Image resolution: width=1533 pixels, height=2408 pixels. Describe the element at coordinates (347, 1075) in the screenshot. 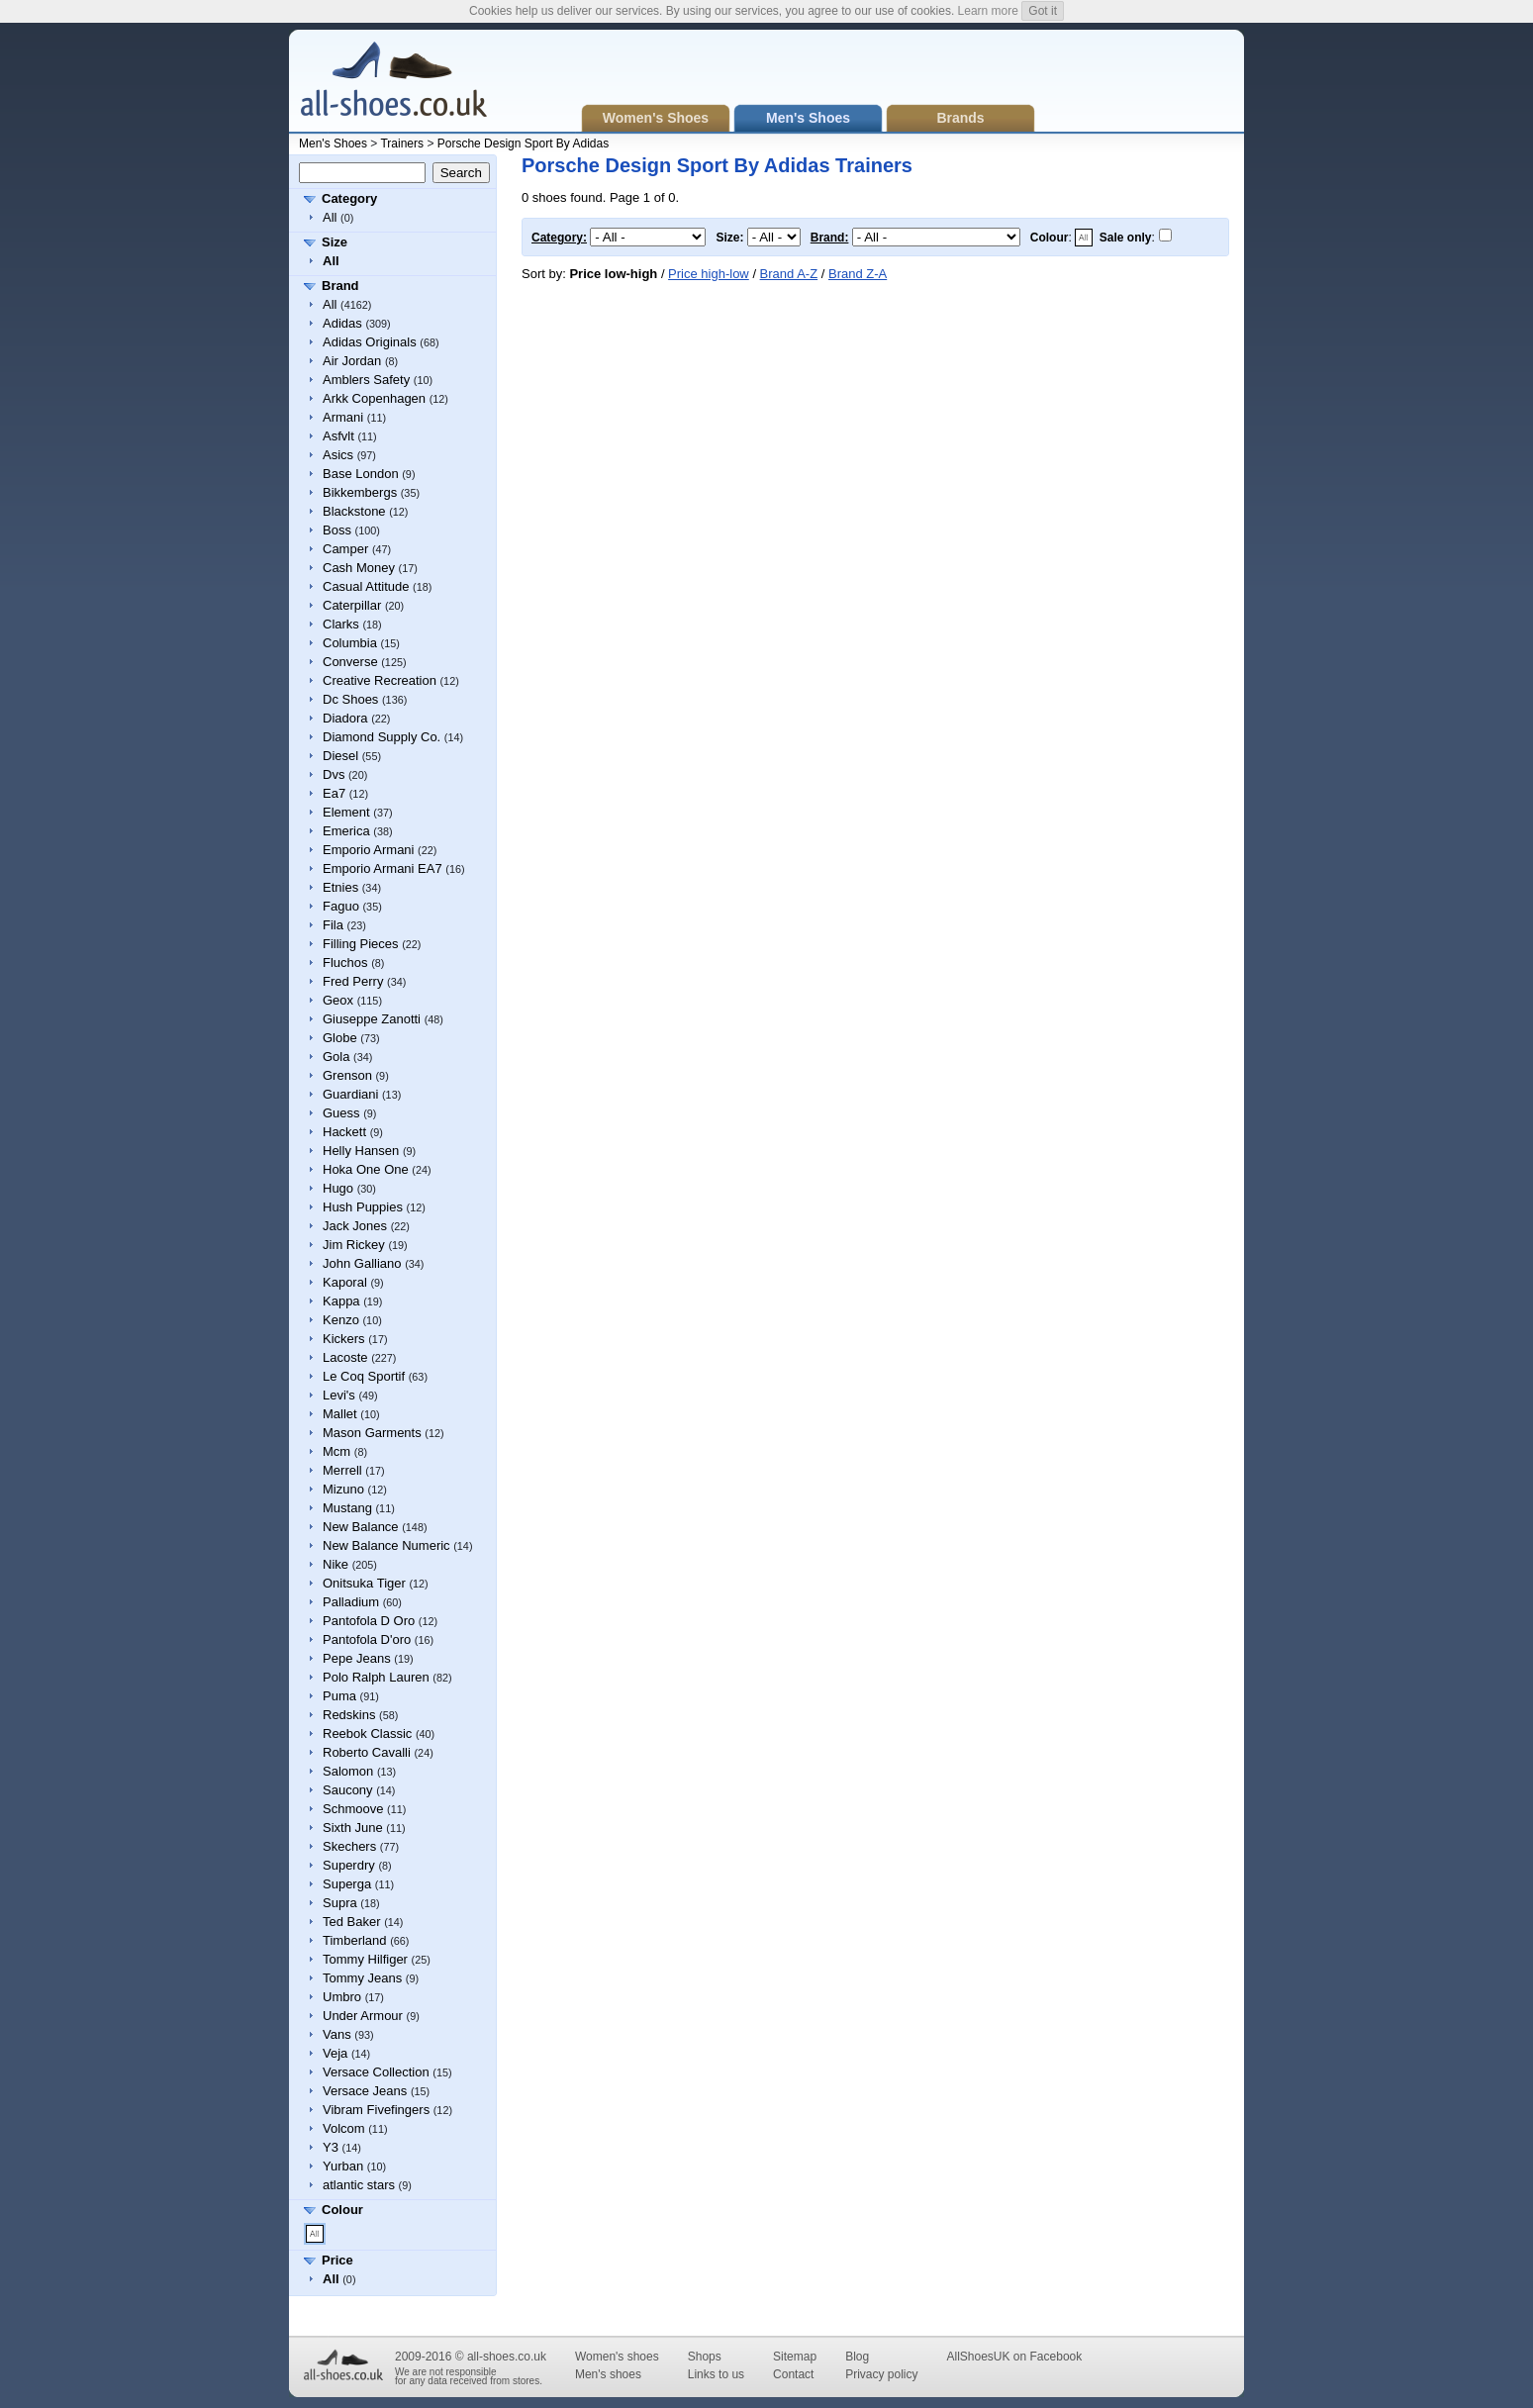

I see `Grenson` at that location.